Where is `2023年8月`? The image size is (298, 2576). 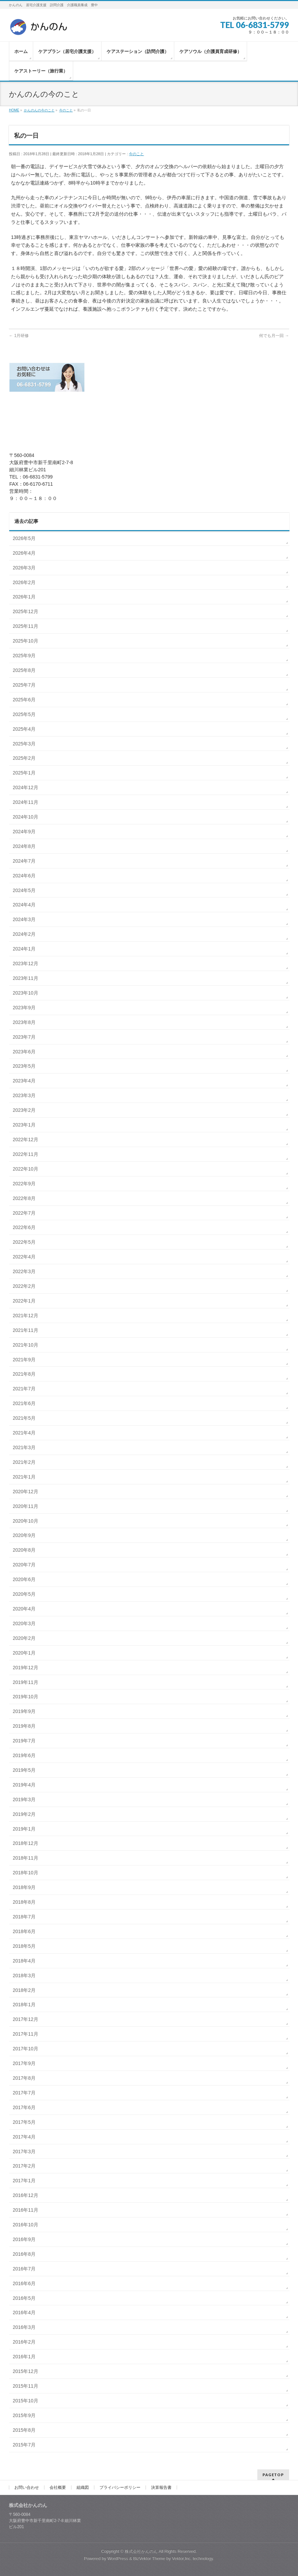
2023年8月 is located at coordinates (24, 1022).